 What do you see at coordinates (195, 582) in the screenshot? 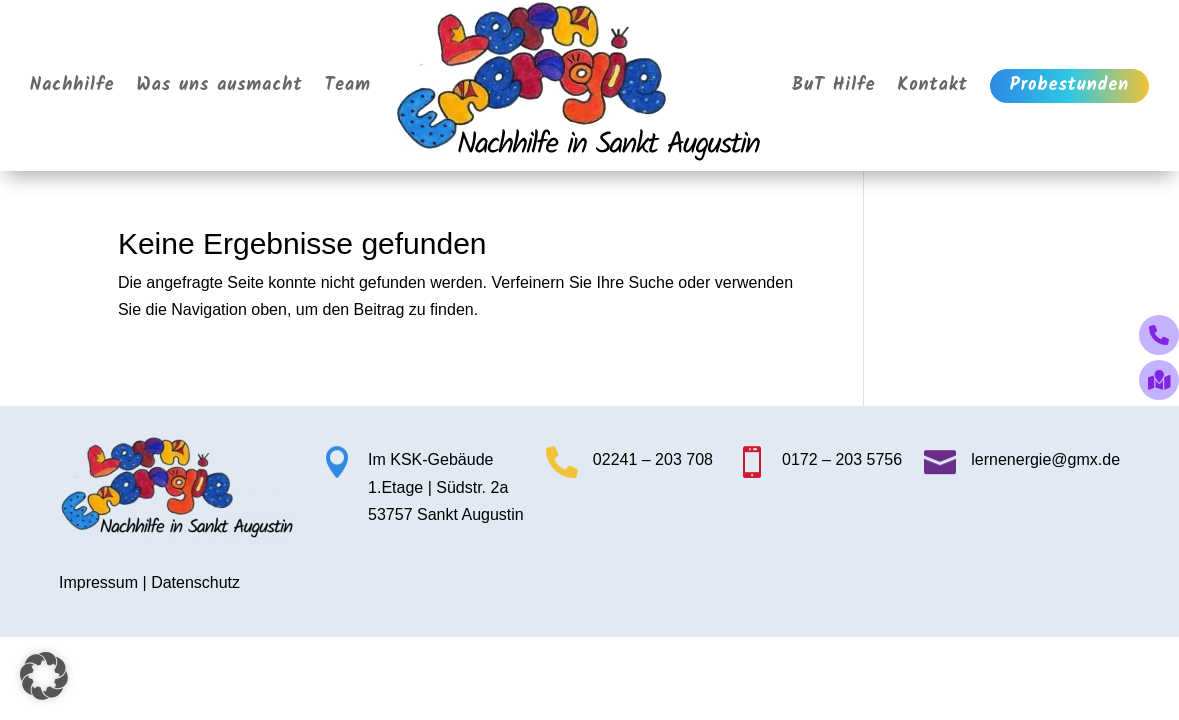
I see `Datenschutz` at bounding box center [195, 582].